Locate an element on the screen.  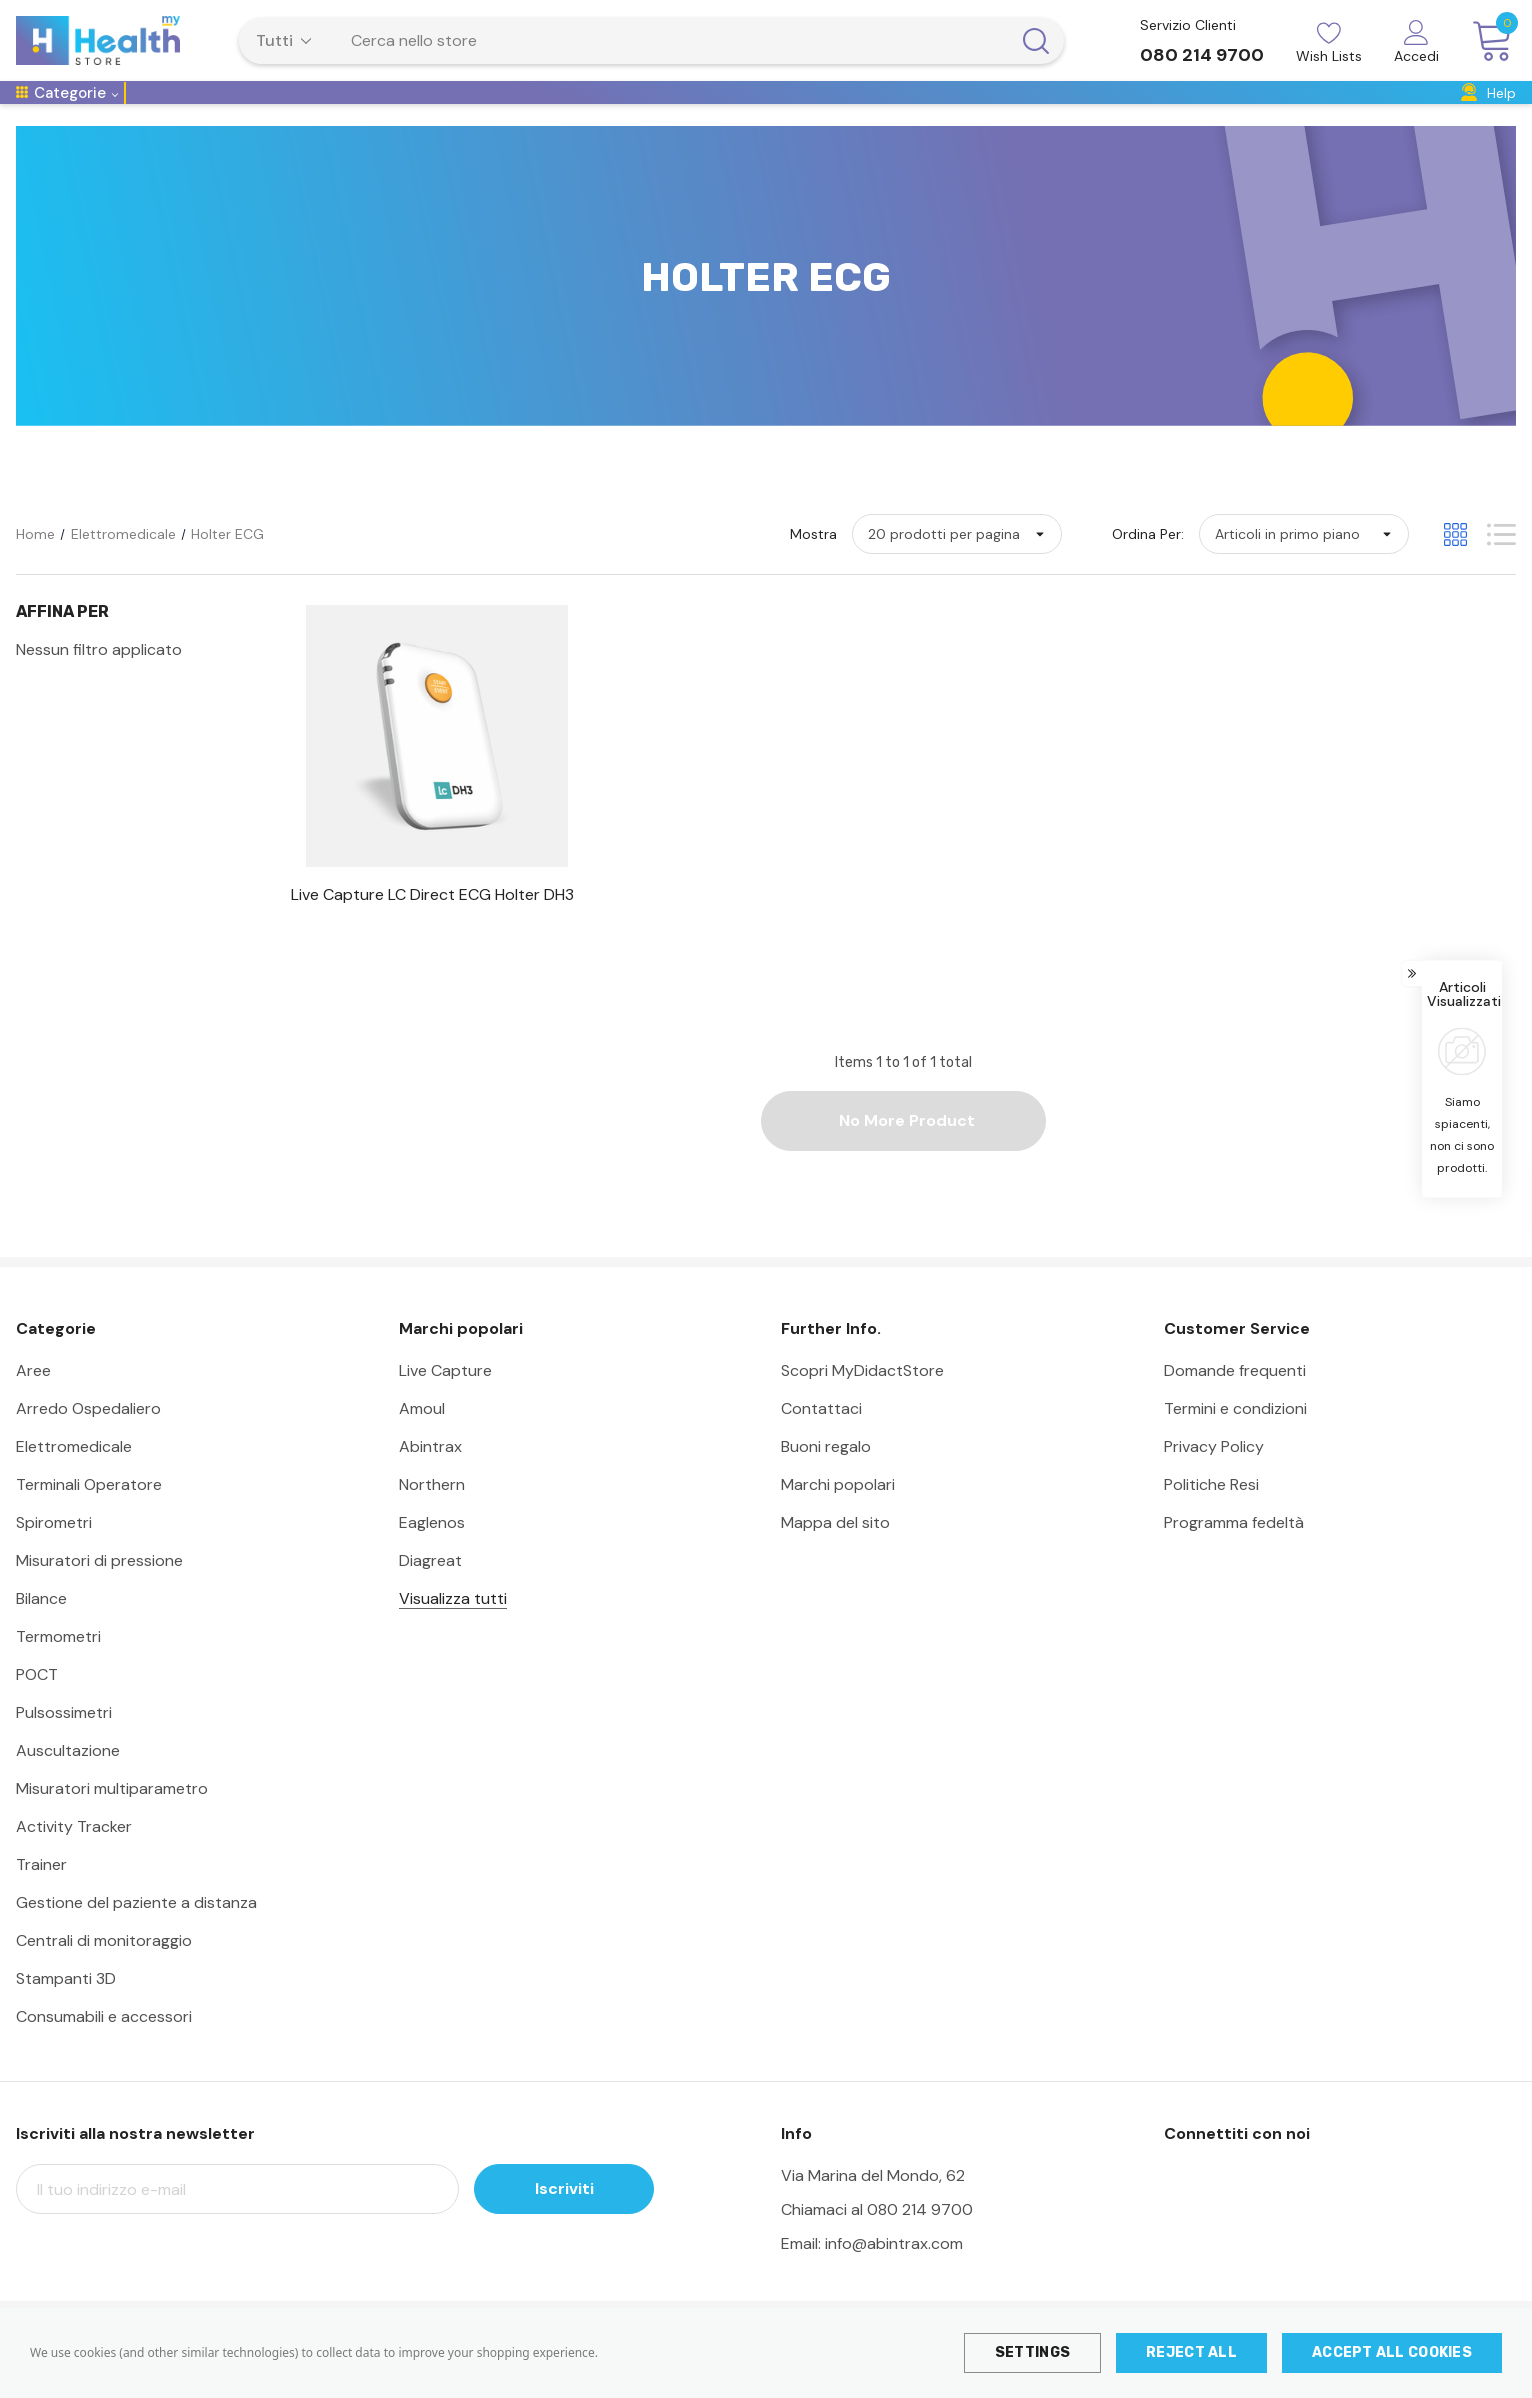
[Arredo] is located at coordinates (969, 112).